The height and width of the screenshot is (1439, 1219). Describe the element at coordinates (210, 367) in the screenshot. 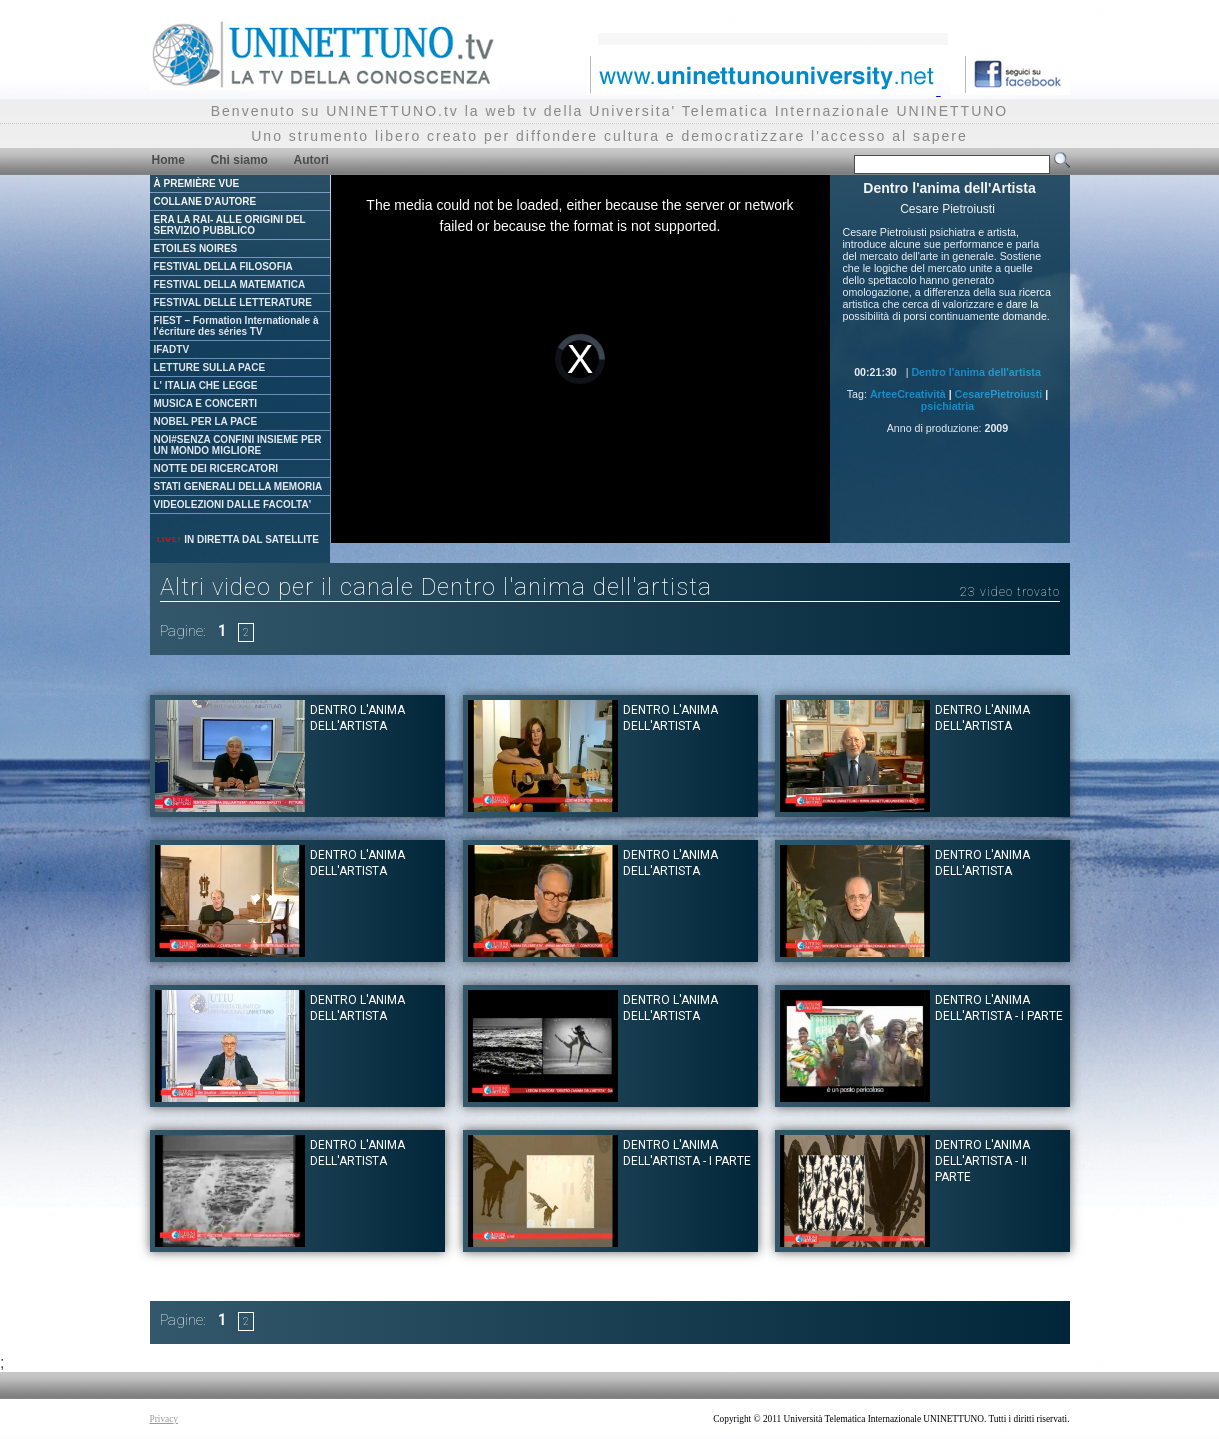

I see `LETTURE SULLA PACE` at that location.